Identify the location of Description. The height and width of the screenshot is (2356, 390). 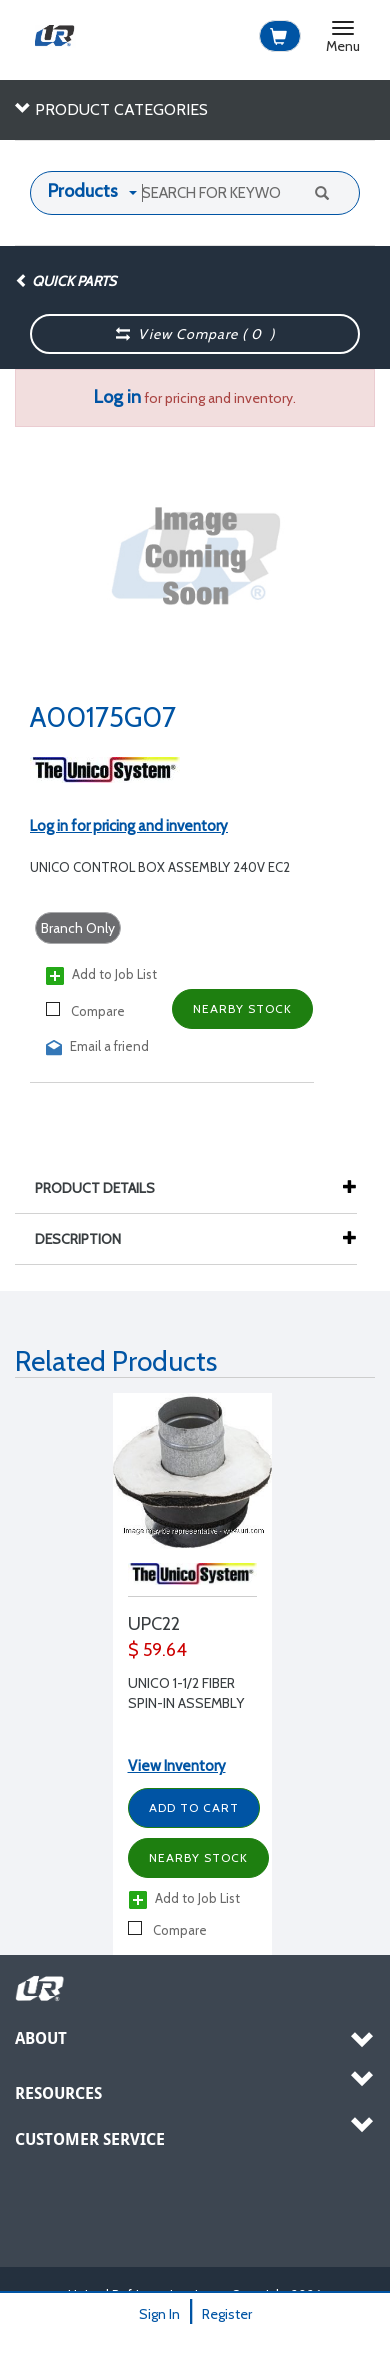
(88, 1239).